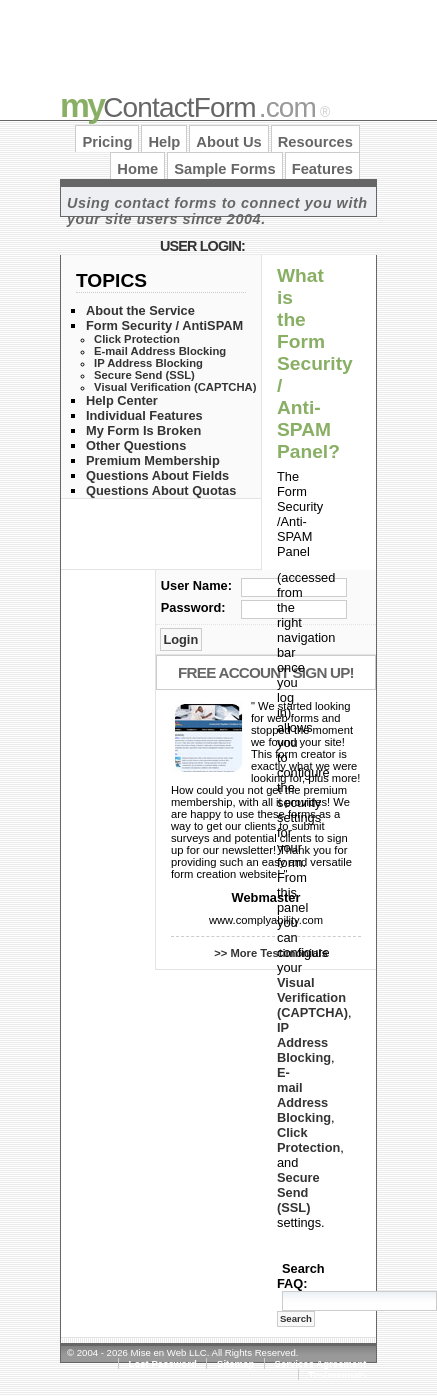 Image resolution: width=437 pixels, height=1396 pixels. What do you see at coordinates (266, 672) in the screenshot?
I see `Free Account Sign Up!` at bounding box center [266, 672].